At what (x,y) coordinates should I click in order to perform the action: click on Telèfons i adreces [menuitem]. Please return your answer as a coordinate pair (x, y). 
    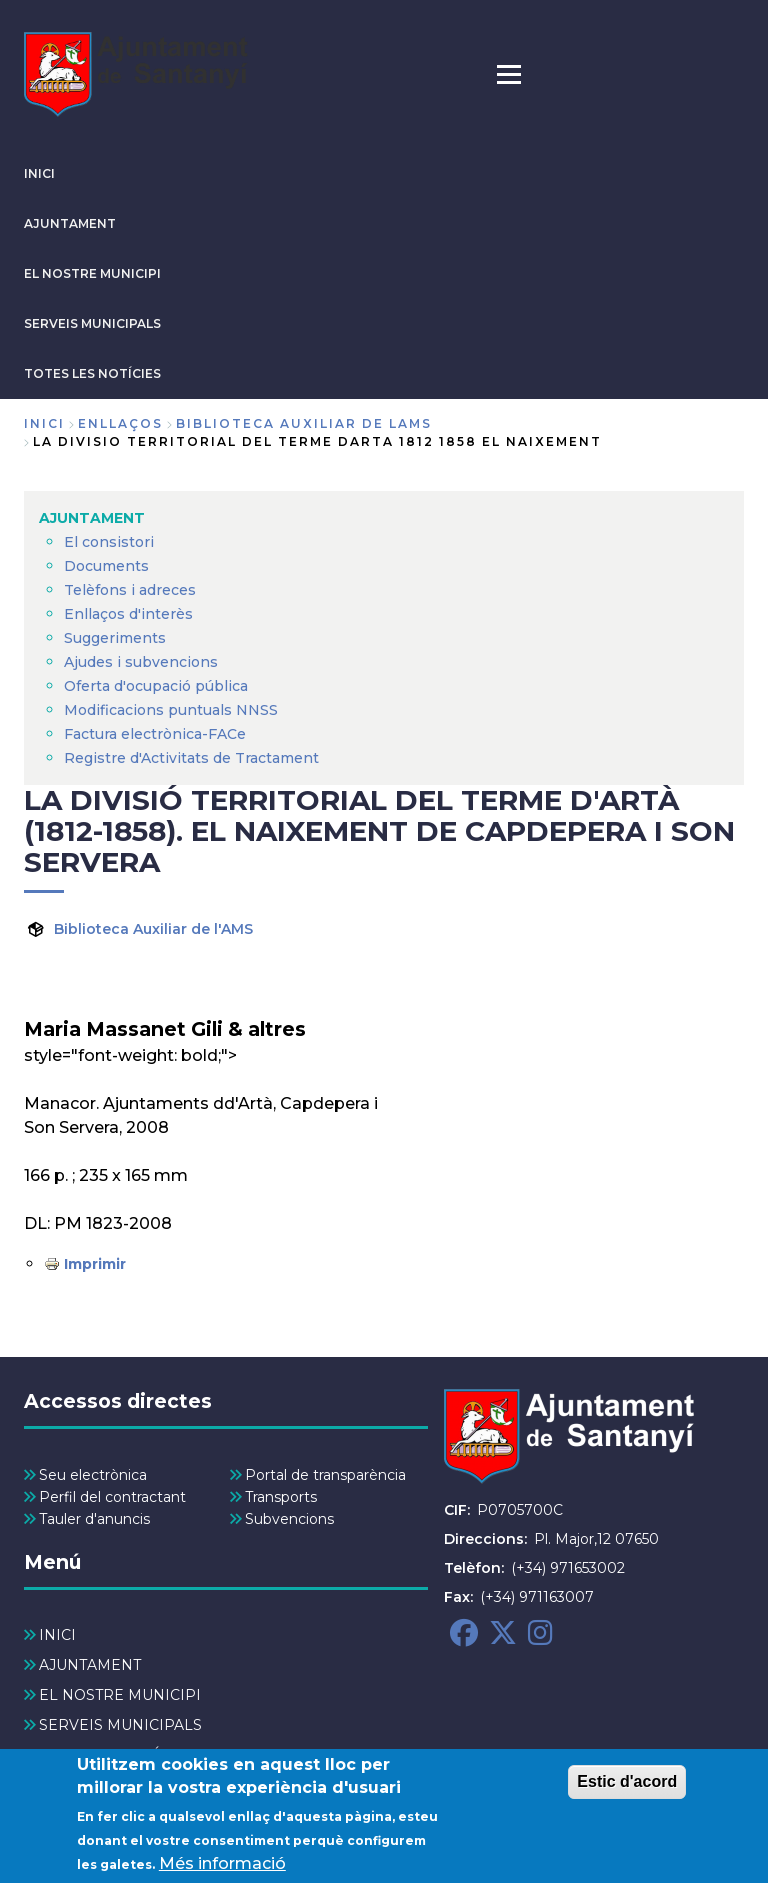
    Looking at the image, I should click on (130, 590).